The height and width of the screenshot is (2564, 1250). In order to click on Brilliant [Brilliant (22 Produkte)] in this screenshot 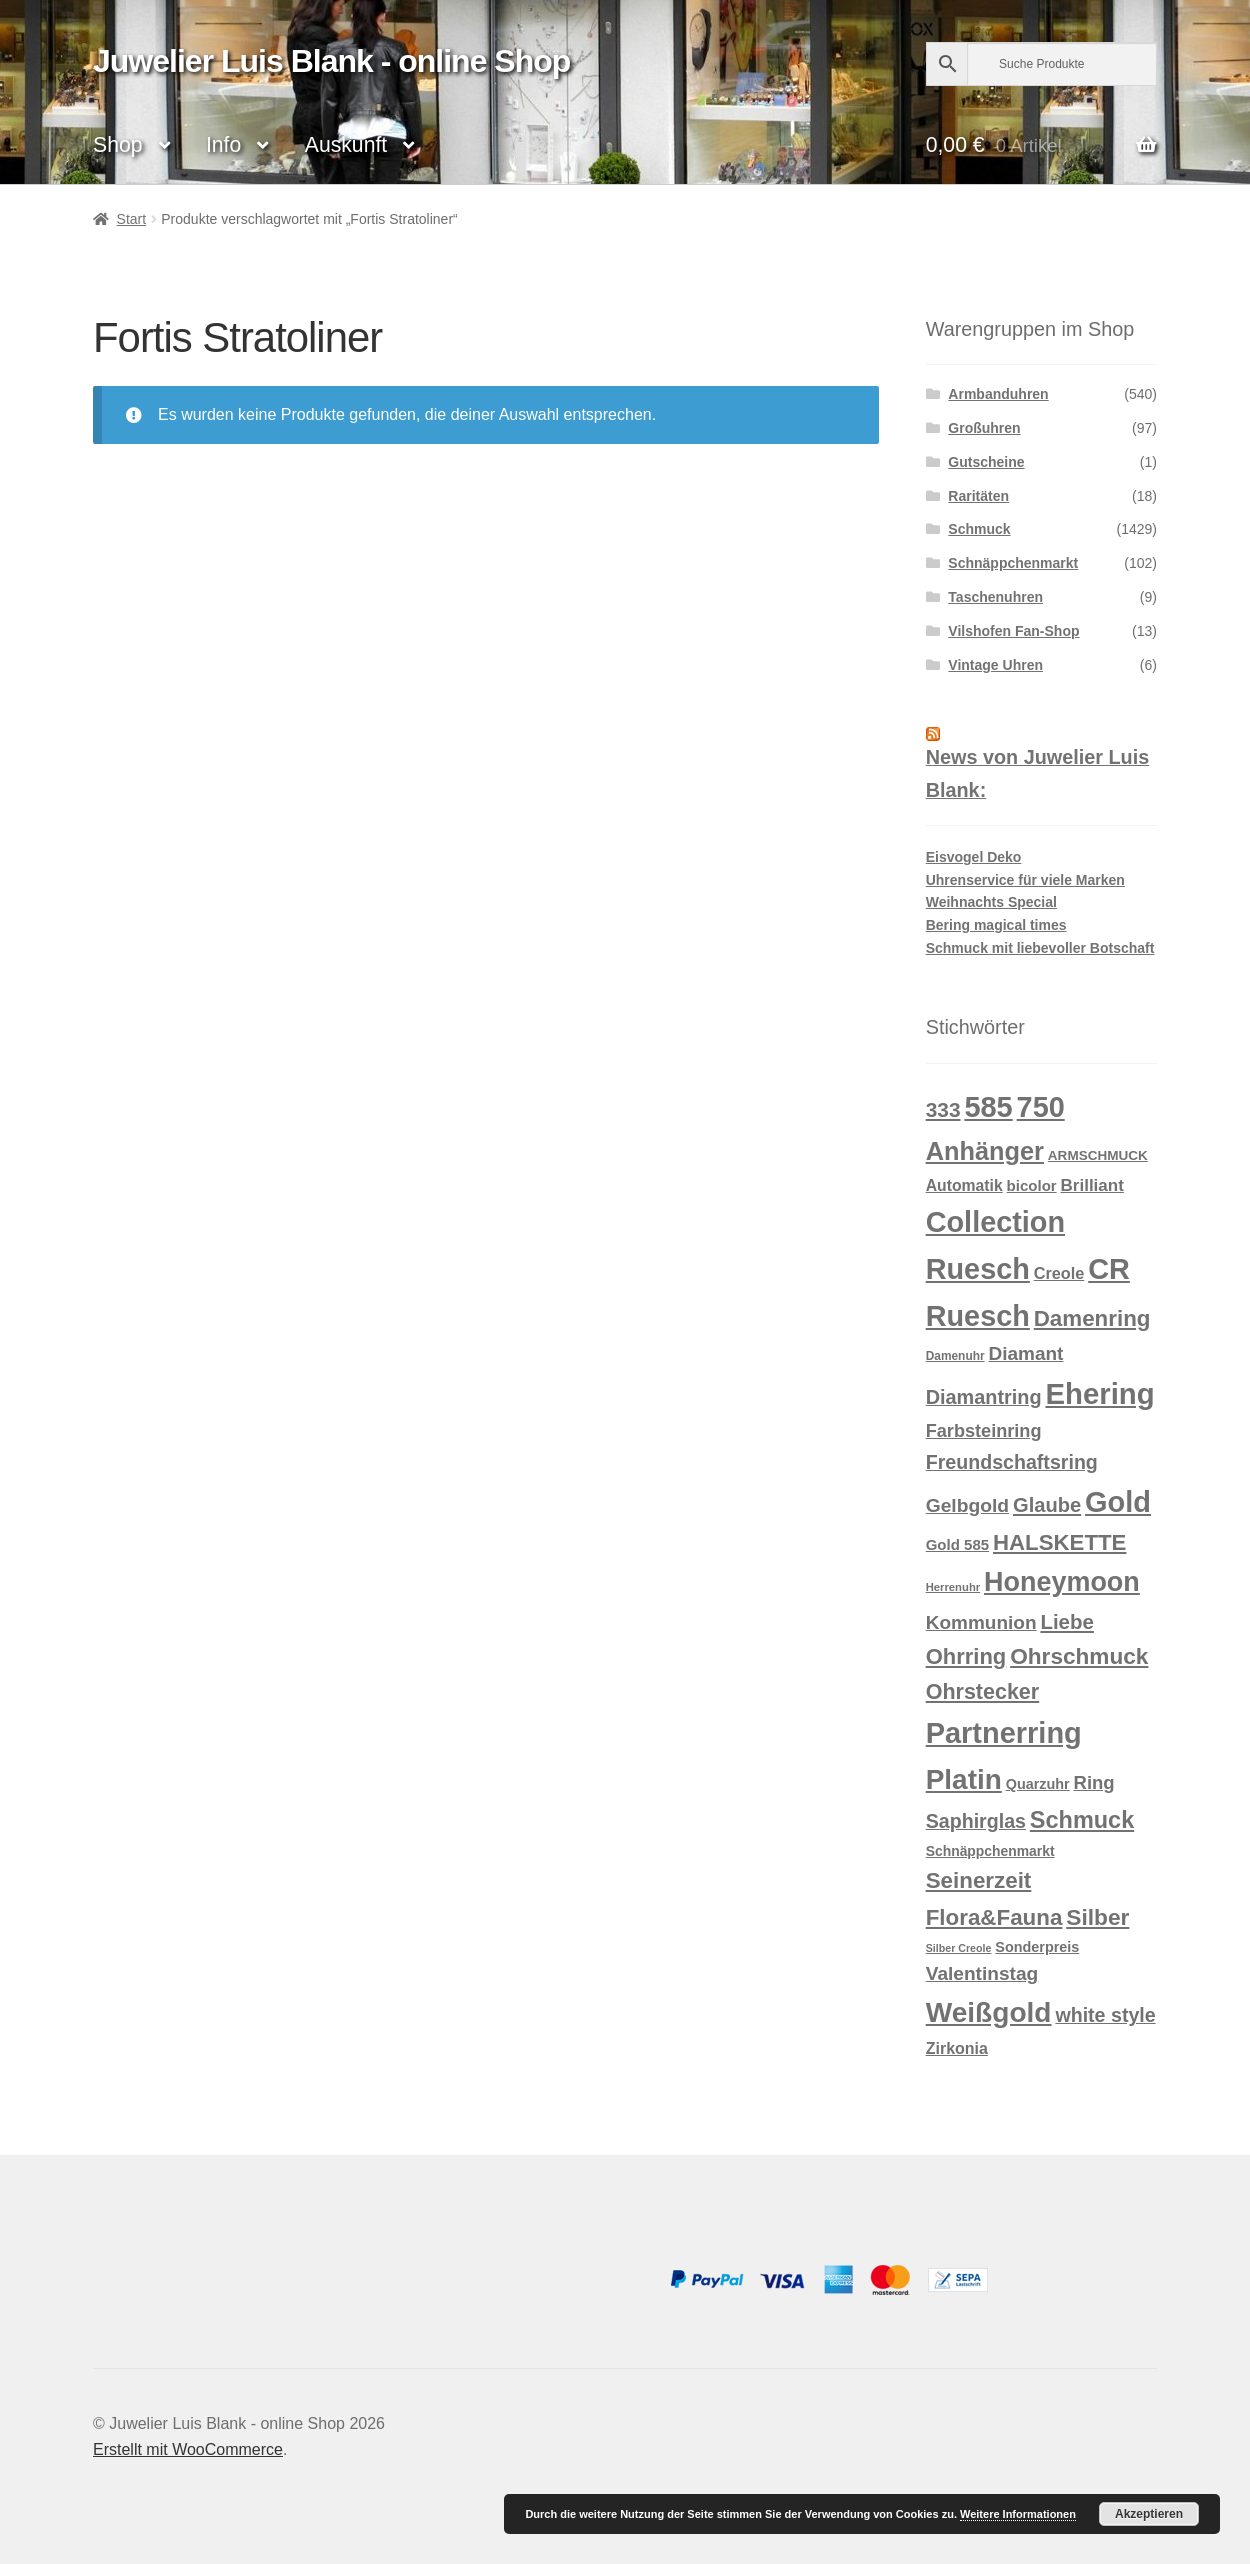, I will do `click(1092, 1185)`.